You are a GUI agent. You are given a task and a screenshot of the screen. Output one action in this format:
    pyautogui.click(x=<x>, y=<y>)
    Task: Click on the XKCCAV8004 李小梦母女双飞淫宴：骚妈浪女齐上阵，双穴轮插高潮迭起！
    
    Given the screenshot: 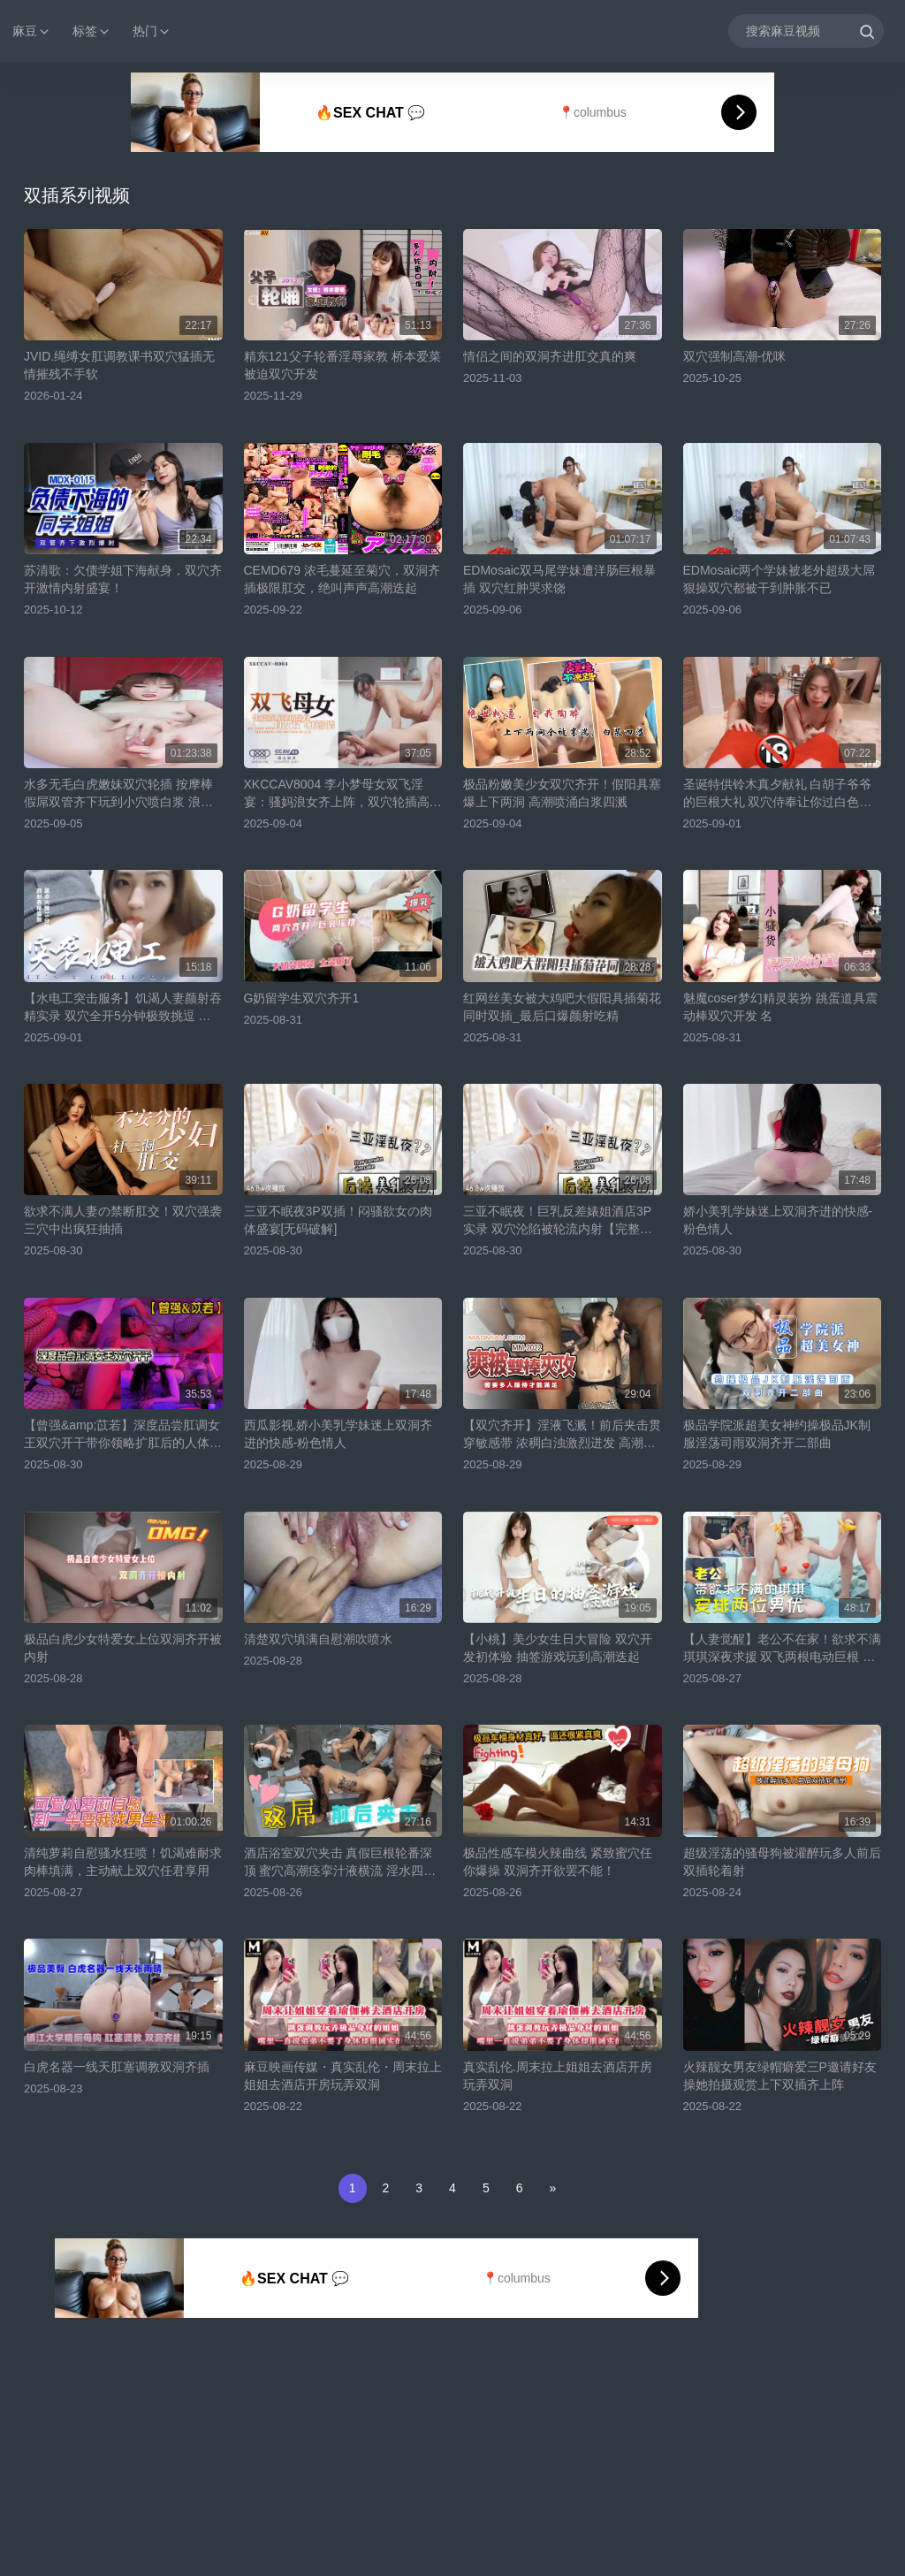 What is the action you would take?
    pyautogui.click(x=343, y=794)
    